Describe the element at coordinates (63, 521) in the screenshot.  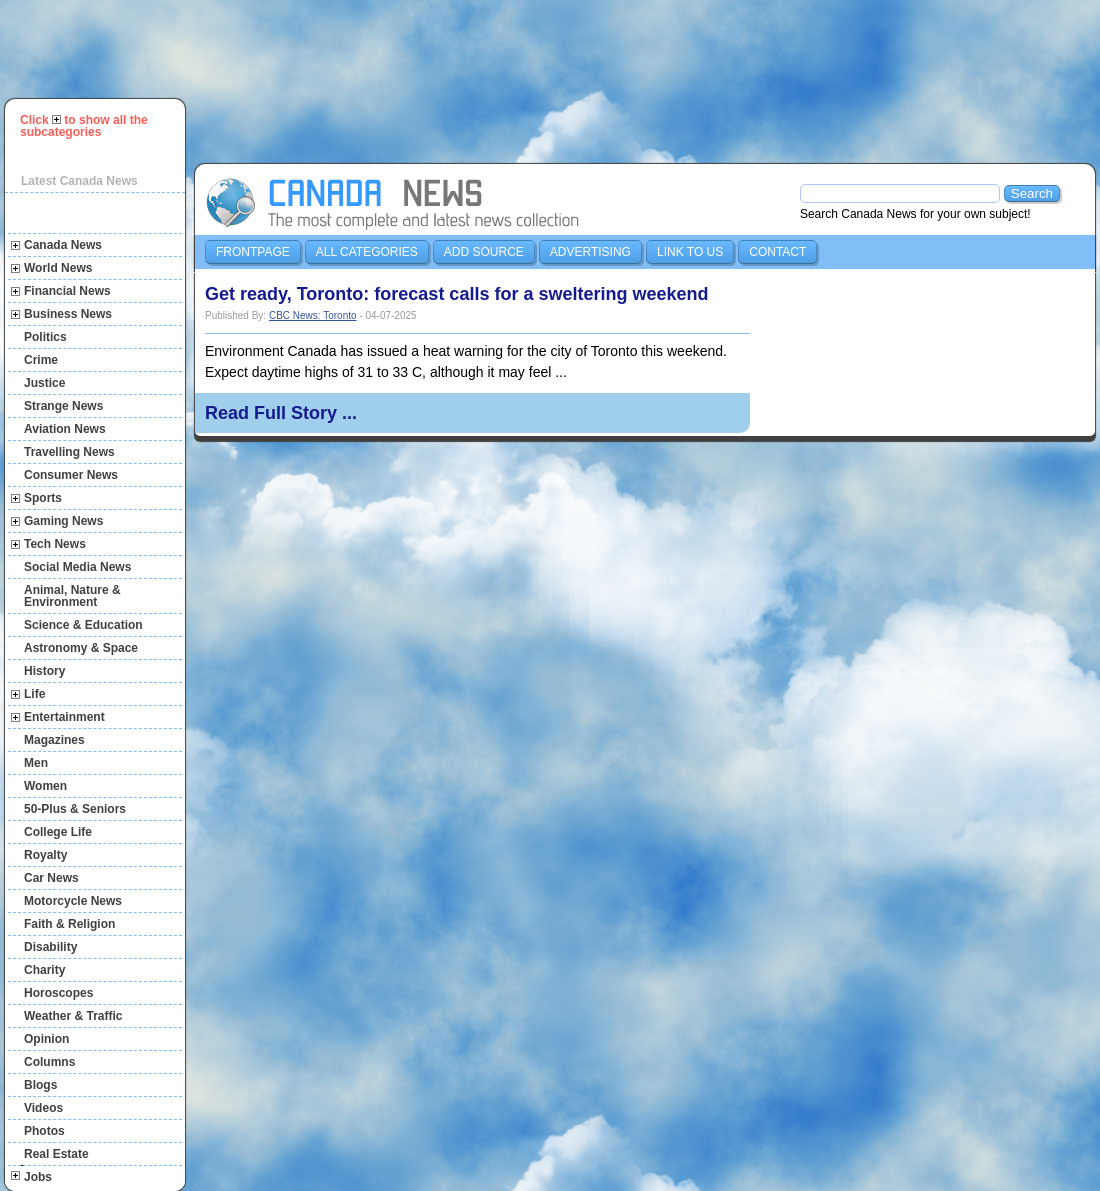
I see `Gaming News` at that location.